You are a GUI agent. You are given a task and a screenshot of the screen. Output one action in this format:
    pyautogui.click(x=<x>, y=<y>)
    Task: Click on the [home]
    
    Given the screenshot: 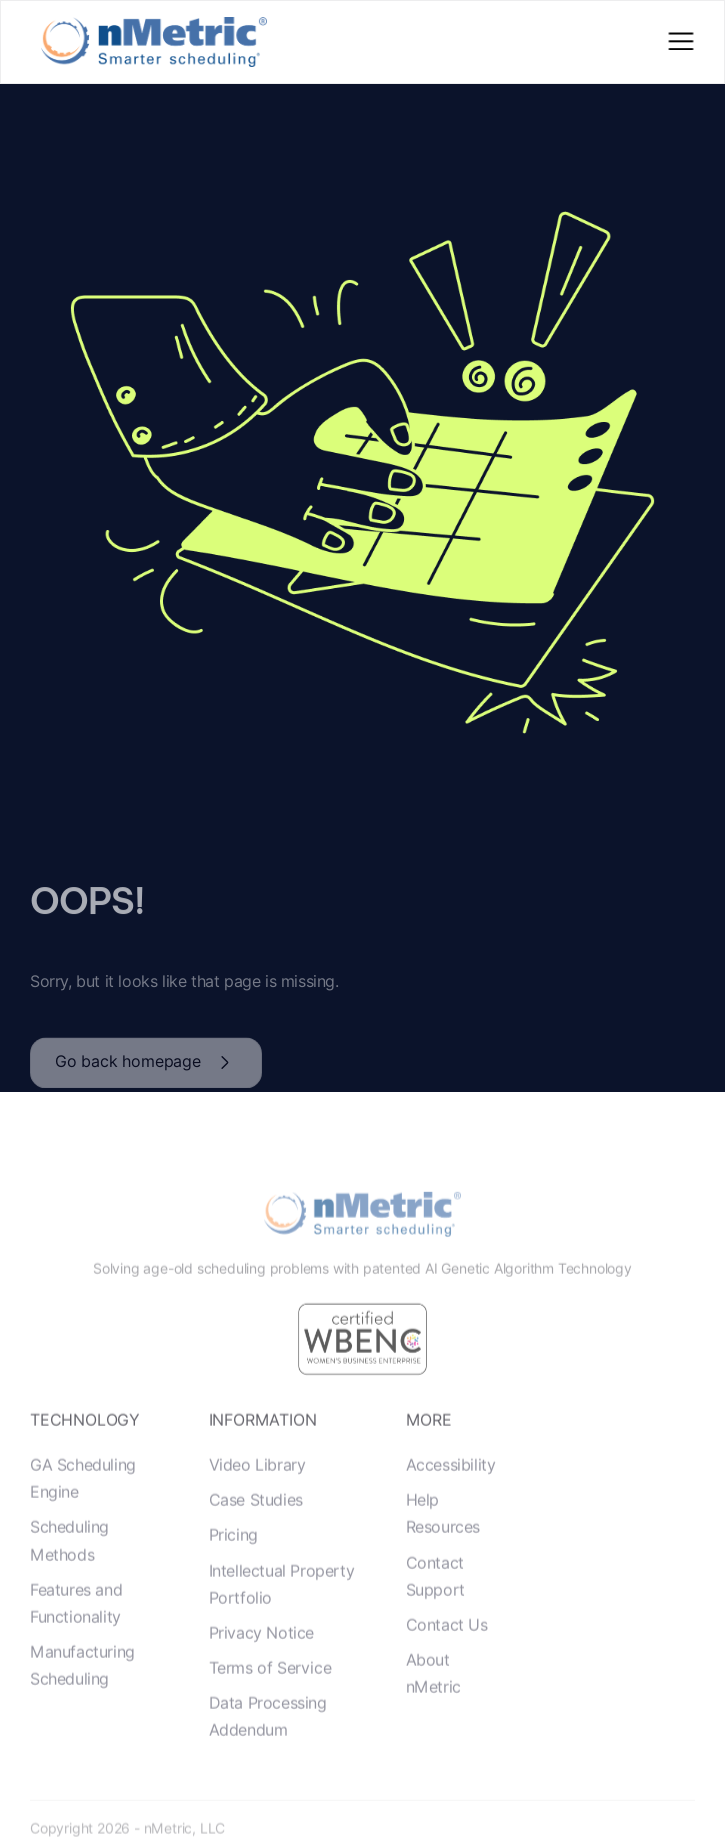 What is the action you would take?
    pyautogui.click(x=149, y=42)
    